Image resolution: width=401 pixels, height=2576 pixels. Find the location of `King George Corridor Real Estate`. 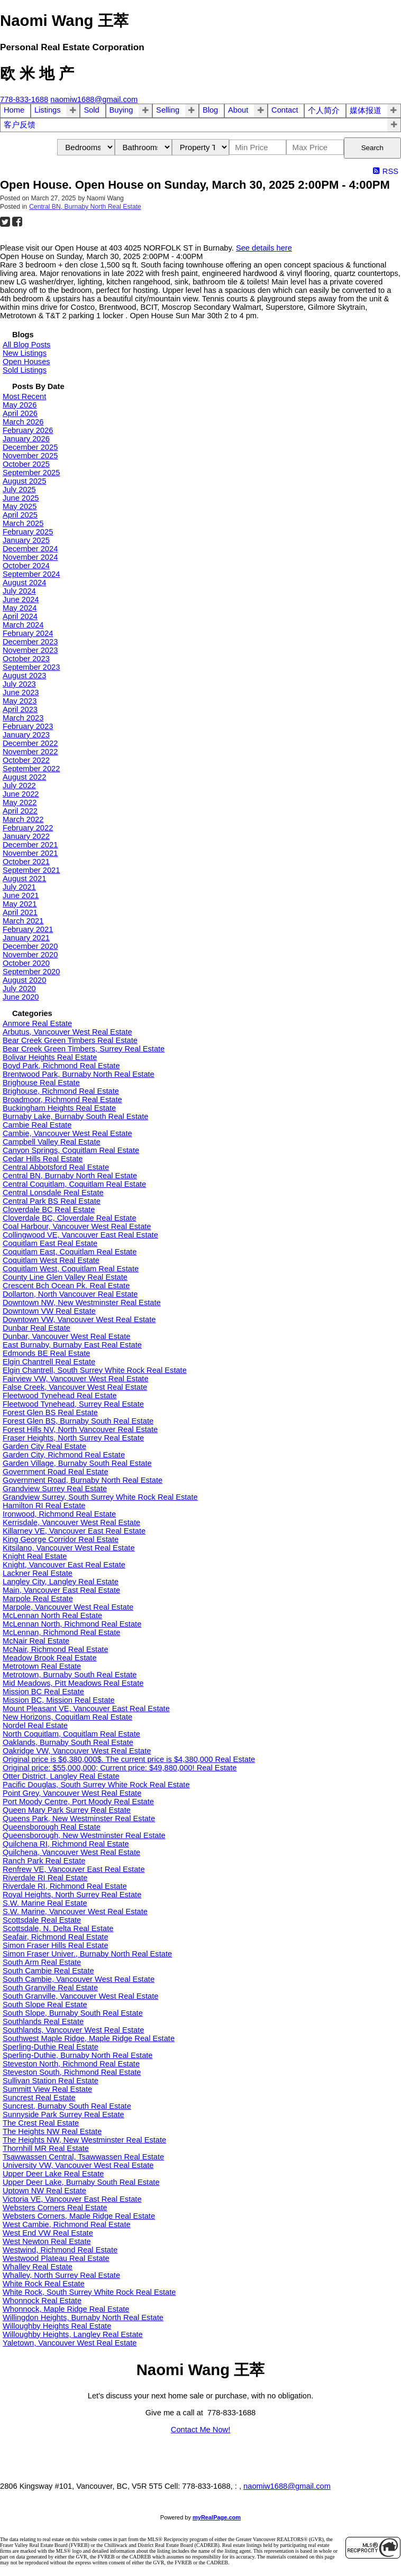

King George Corridor Real Estate is located at coordinates (61, 1539).